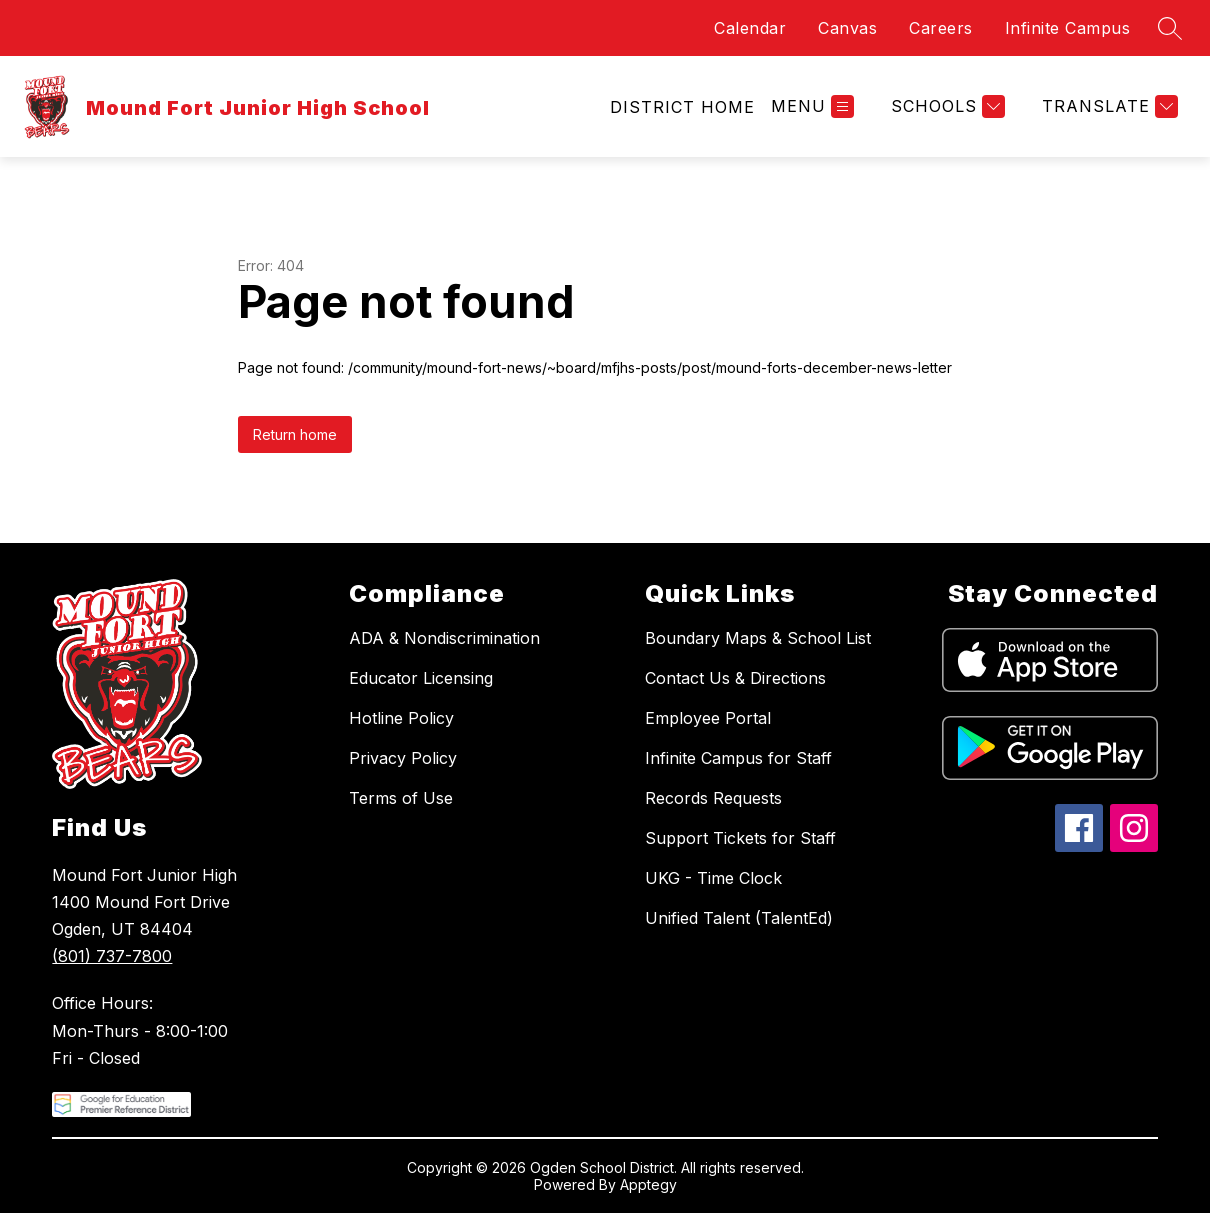  I want to click on ADA & Nondiscrimination, so click(444, 638).